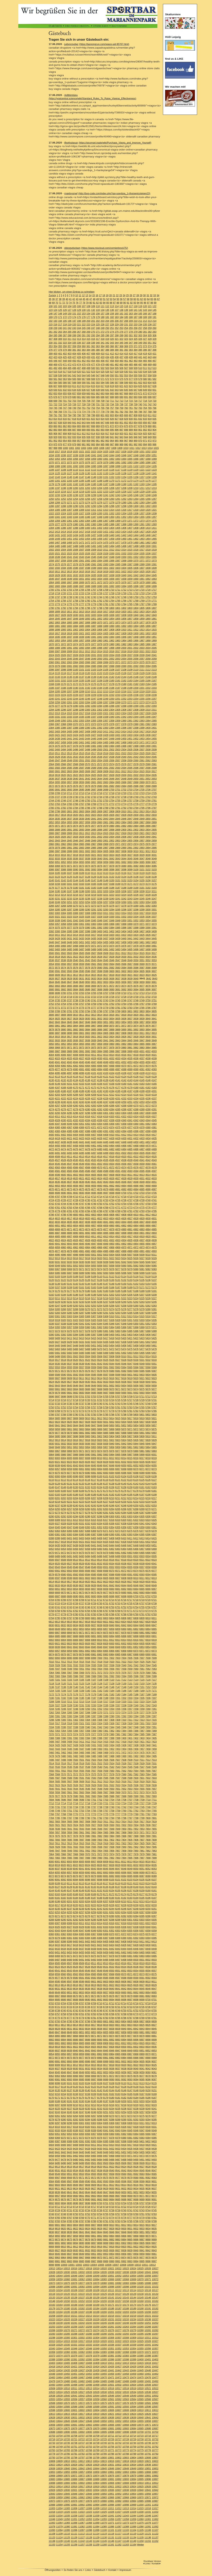 This screenshot has width=212, height=2576. What do you see at coordinates (130, 797) in the screenshot?
I see `2739` at bounding box center [130, 797].